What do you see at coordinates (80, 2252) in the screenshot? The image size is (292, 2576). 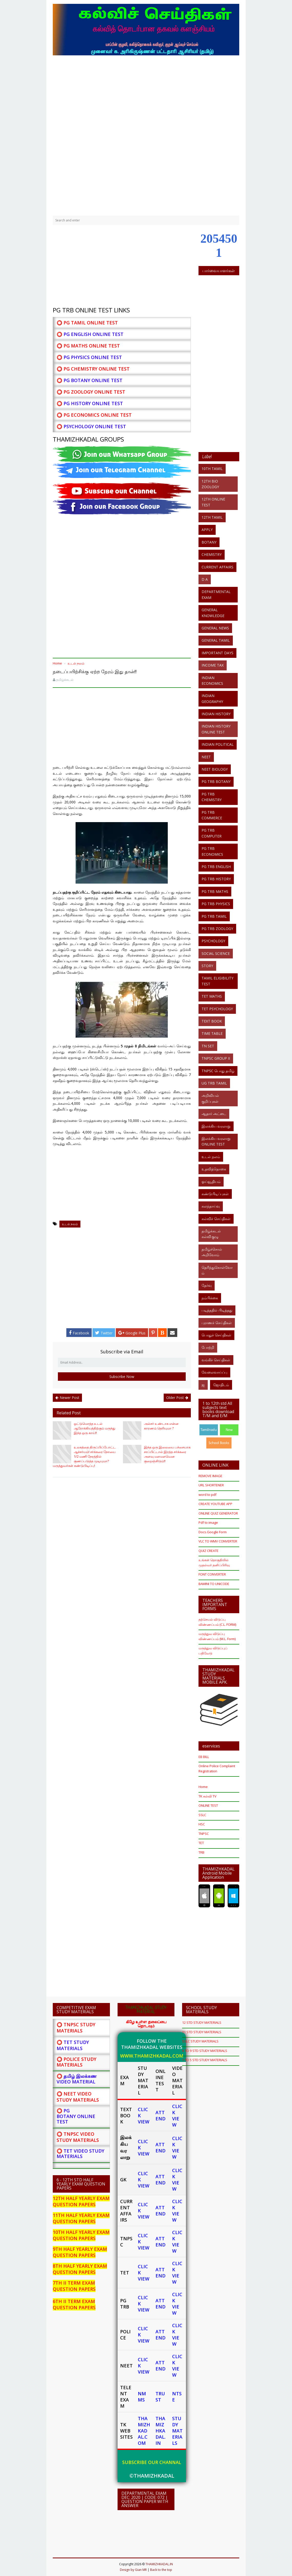 I see `9TH HALF YEARLY EXAM QUESTION PAPERS` at bounding box center [80, 2252].